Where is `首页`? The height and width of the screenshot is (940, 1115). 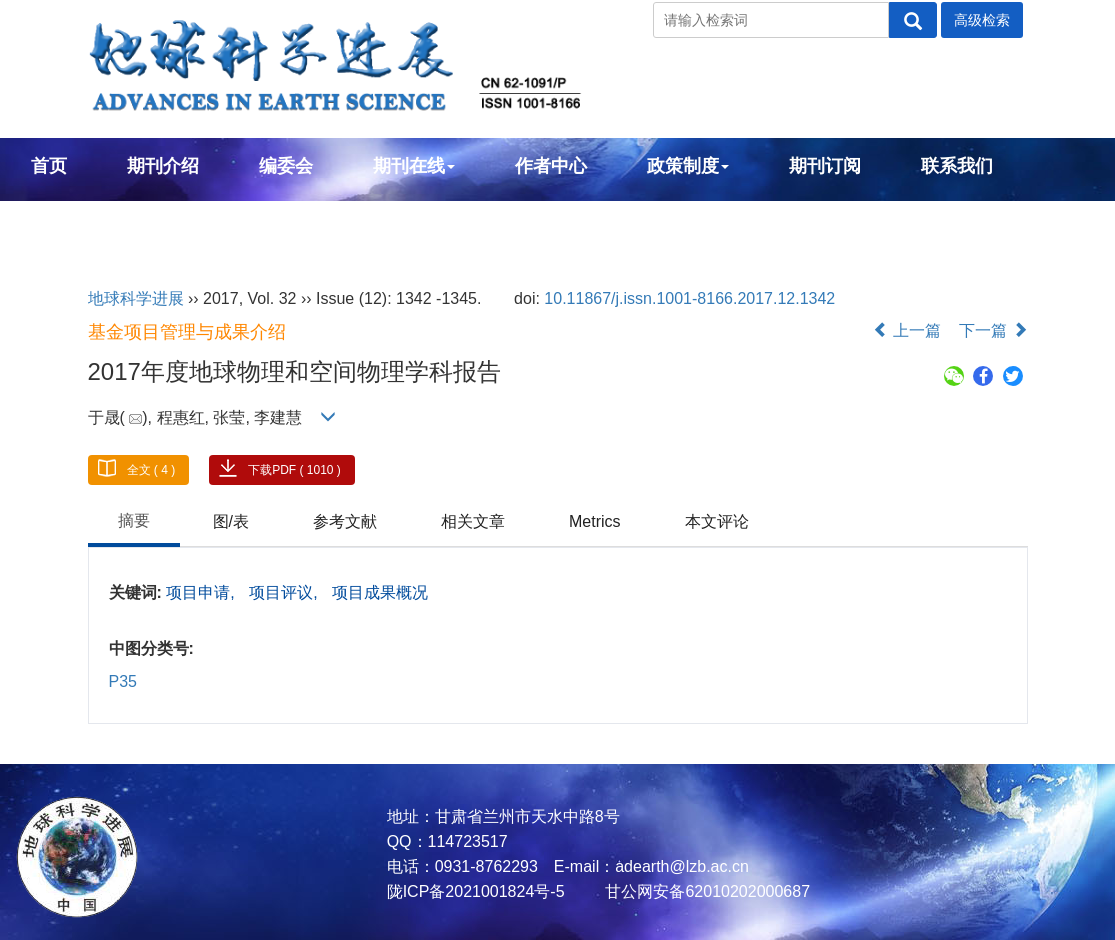 首页 is located at coordinates (49, 166).